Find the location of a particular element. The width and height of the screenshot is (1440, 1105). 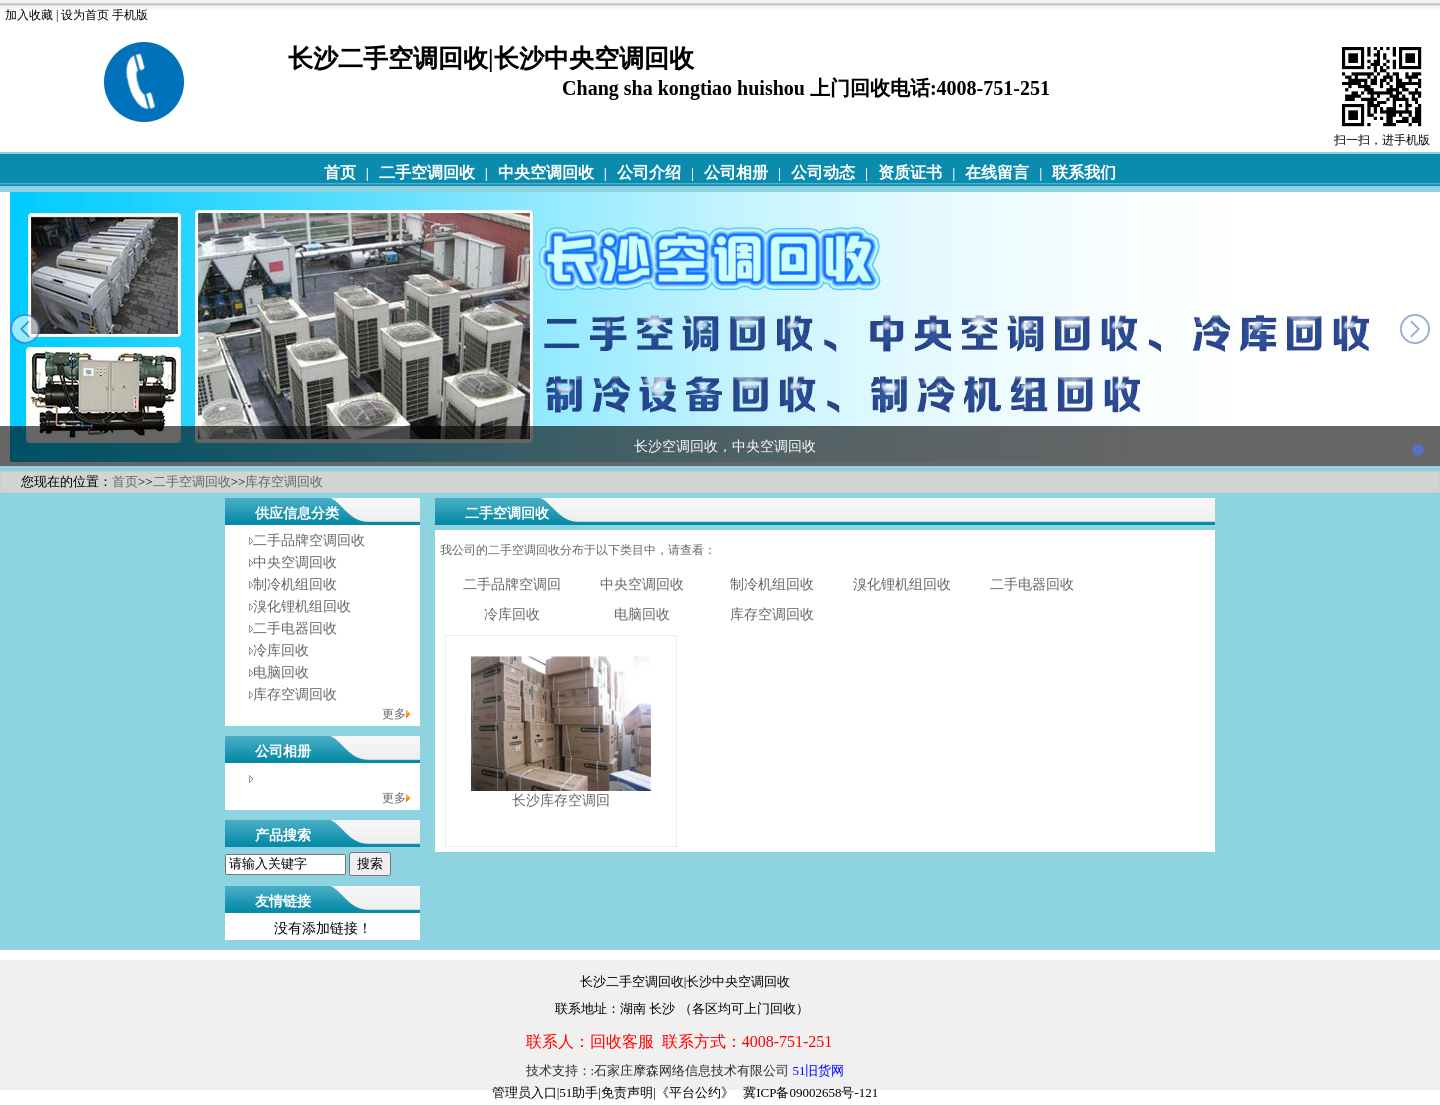

库存空调回收 is located at coordinates (284, 481).